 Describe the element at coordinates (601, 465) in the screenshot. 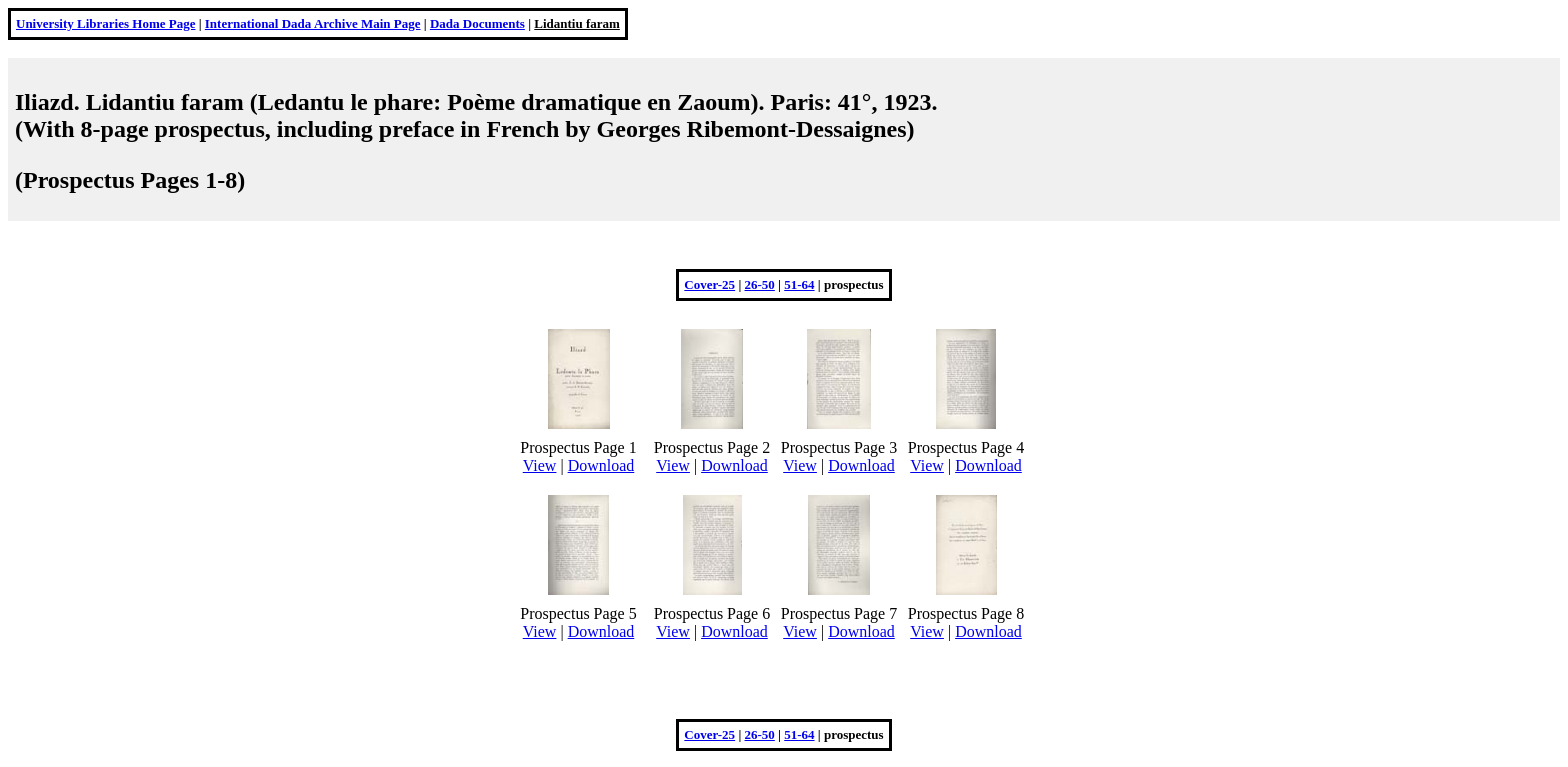

I see `Download` at that location.